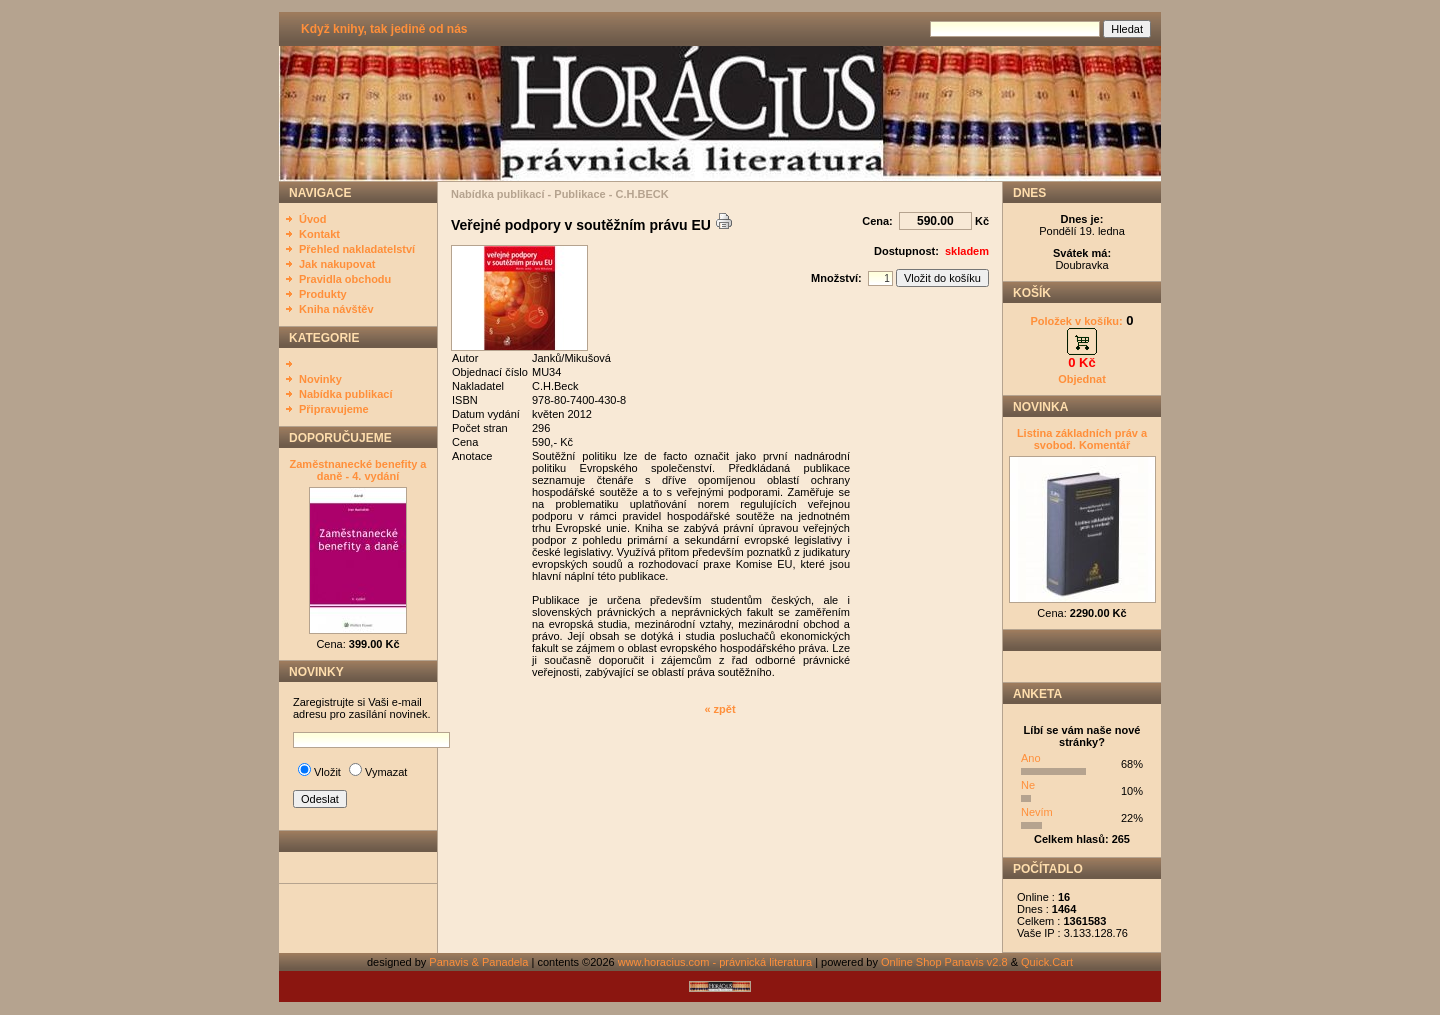  I want to click on Online Shop Panavis v2.8, so click(944, 962).